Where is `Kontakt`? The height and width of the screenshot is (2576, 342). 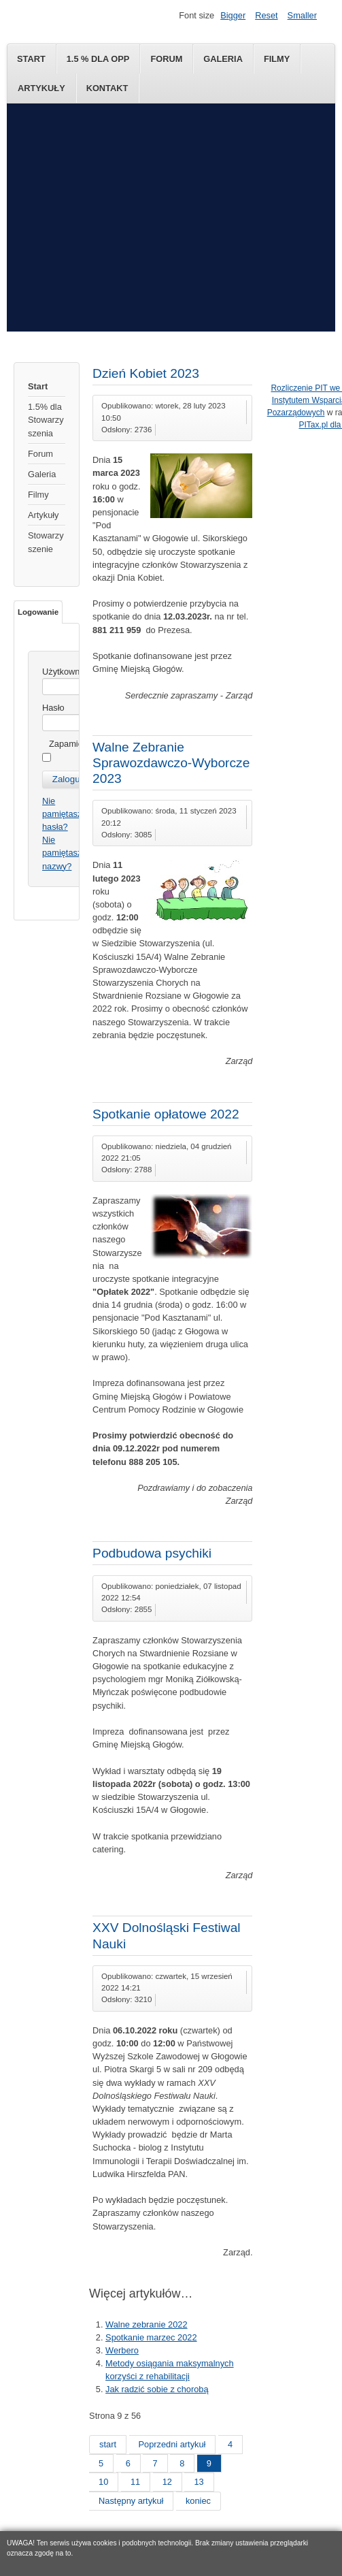
Kontakt is located at coordinates (107, 88).